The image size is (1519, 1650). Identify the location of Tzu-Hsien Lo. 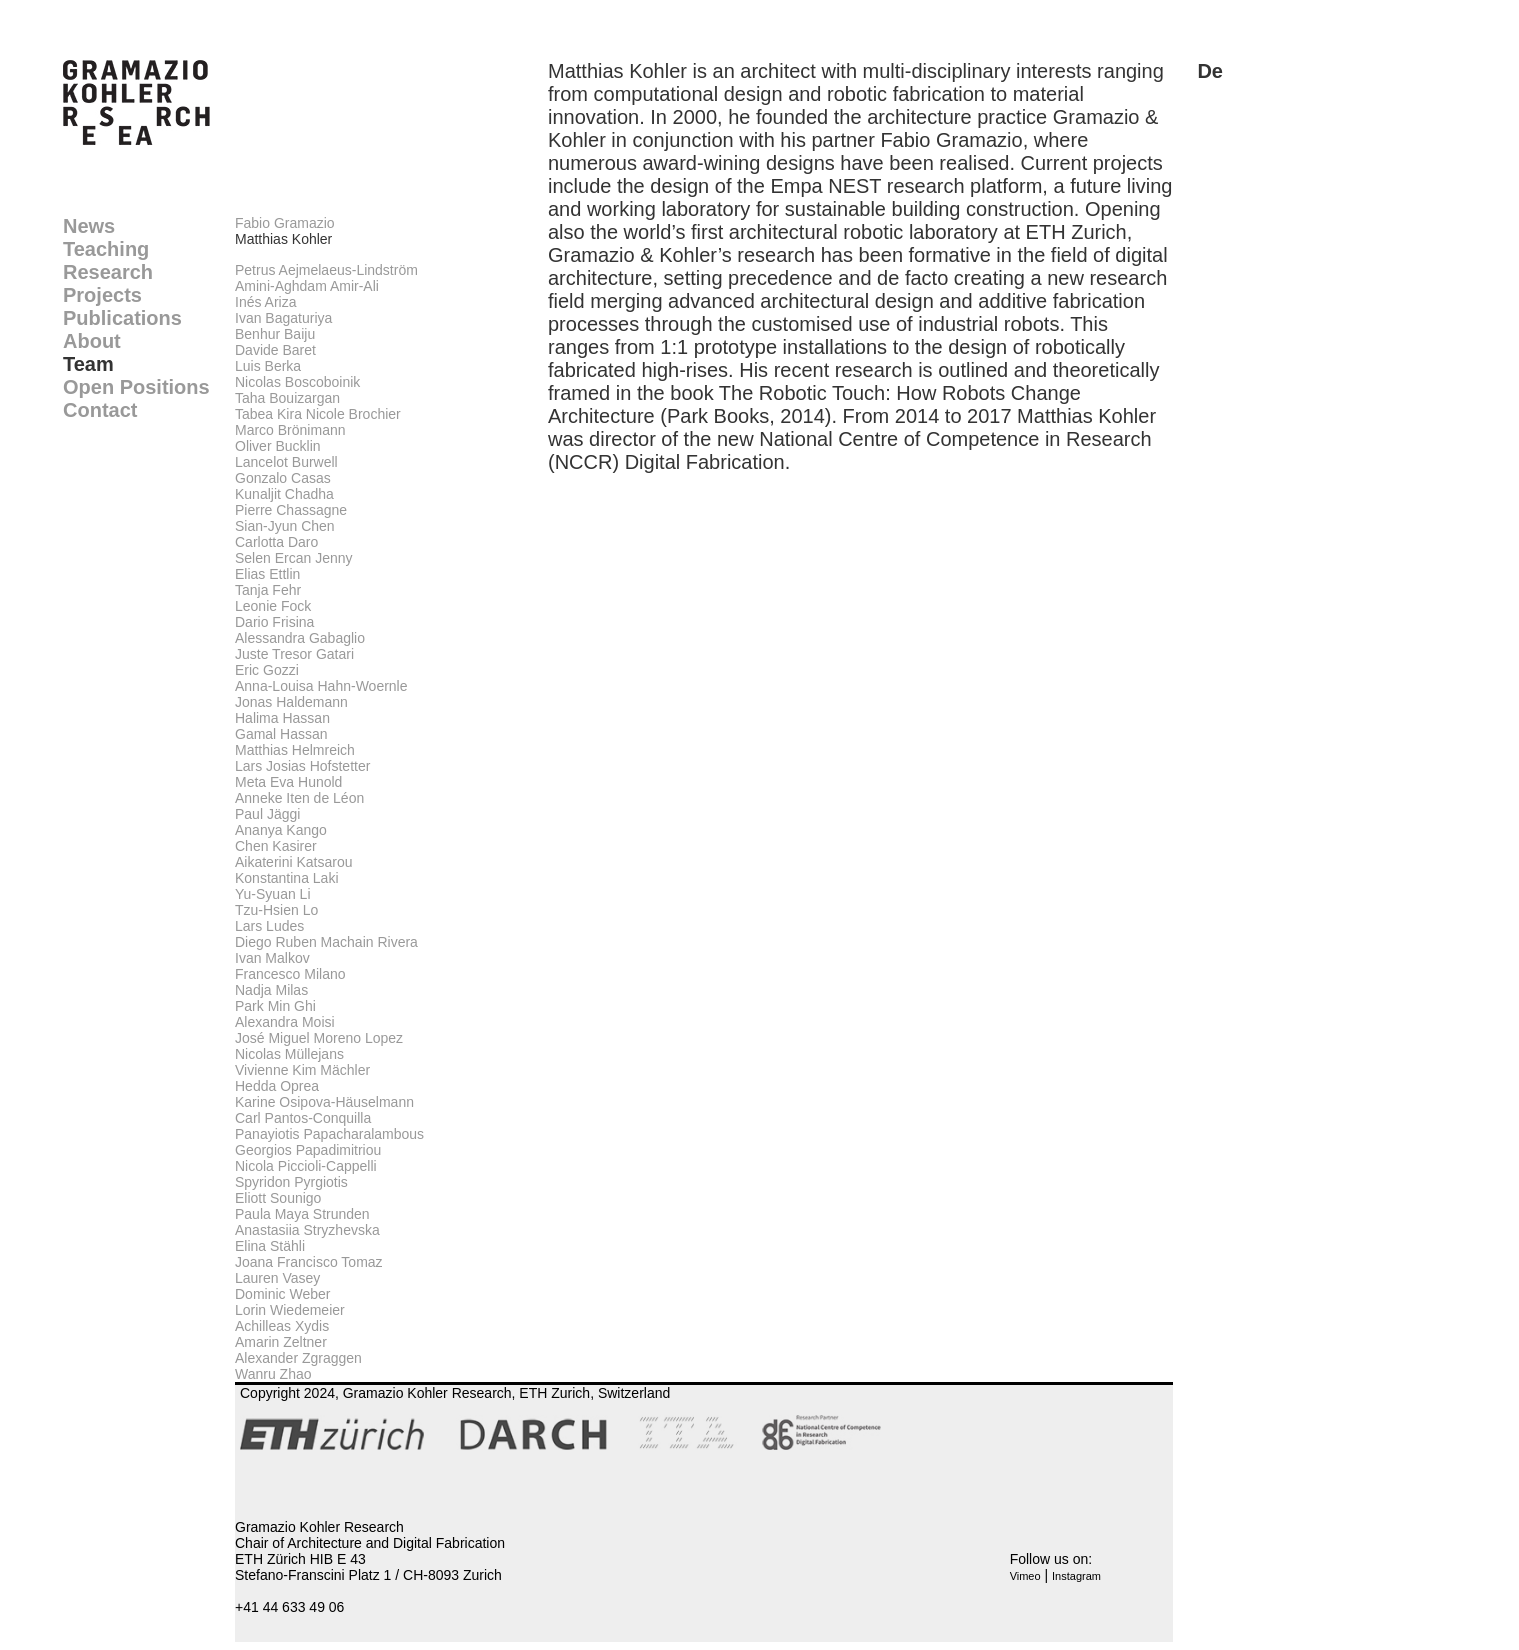
(276, 910).